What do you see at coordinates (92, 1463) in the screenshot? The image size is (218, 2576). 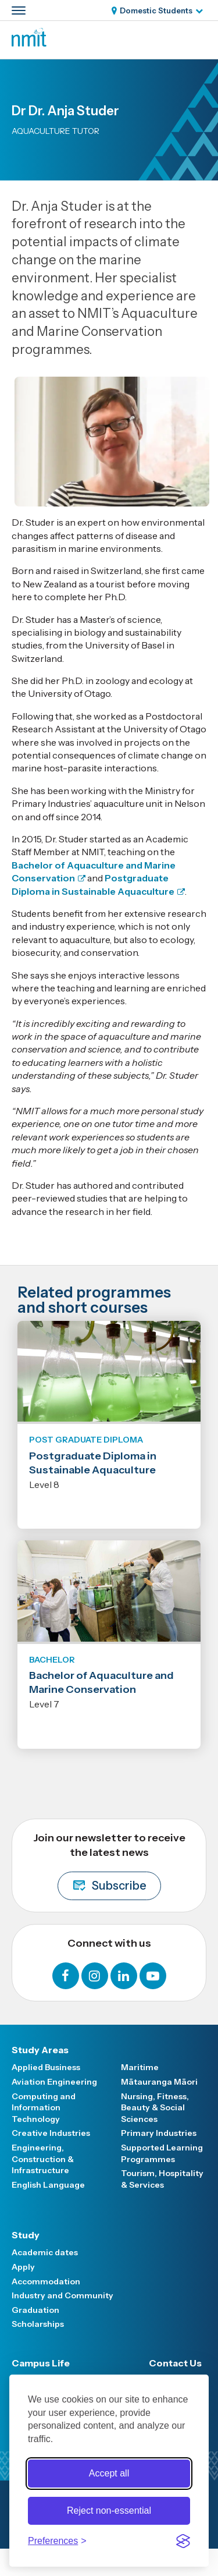 I see `Postgraduate Diploma in Sustainable Aquaculture` at bounding box center [92, 1463].